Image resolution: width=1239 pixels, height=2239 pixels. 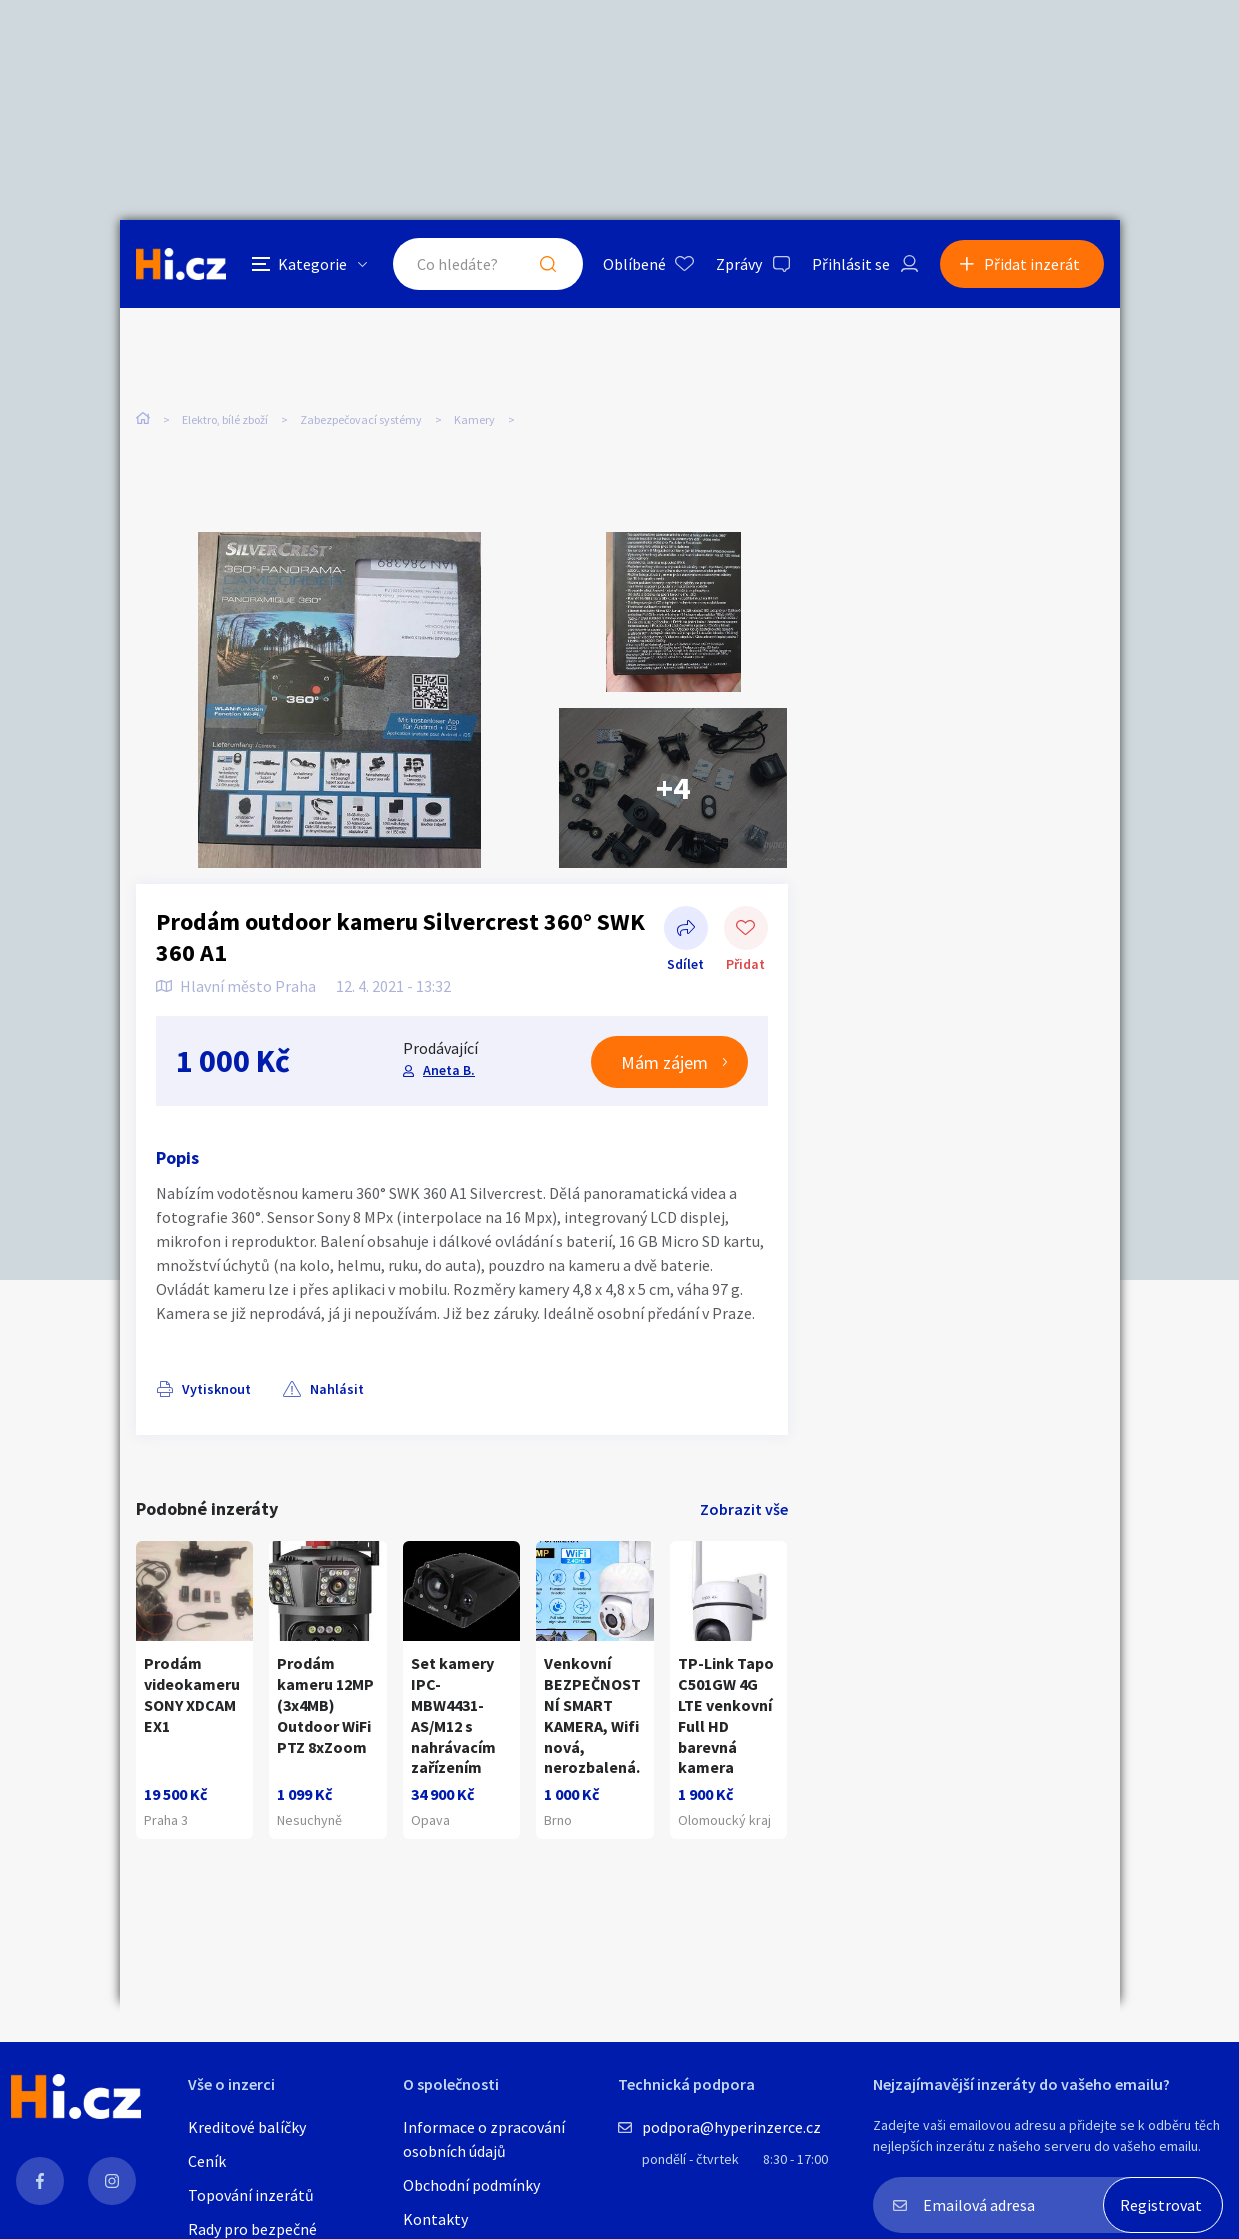 I want to click on Aneta B., so click(x=449, y=1070).